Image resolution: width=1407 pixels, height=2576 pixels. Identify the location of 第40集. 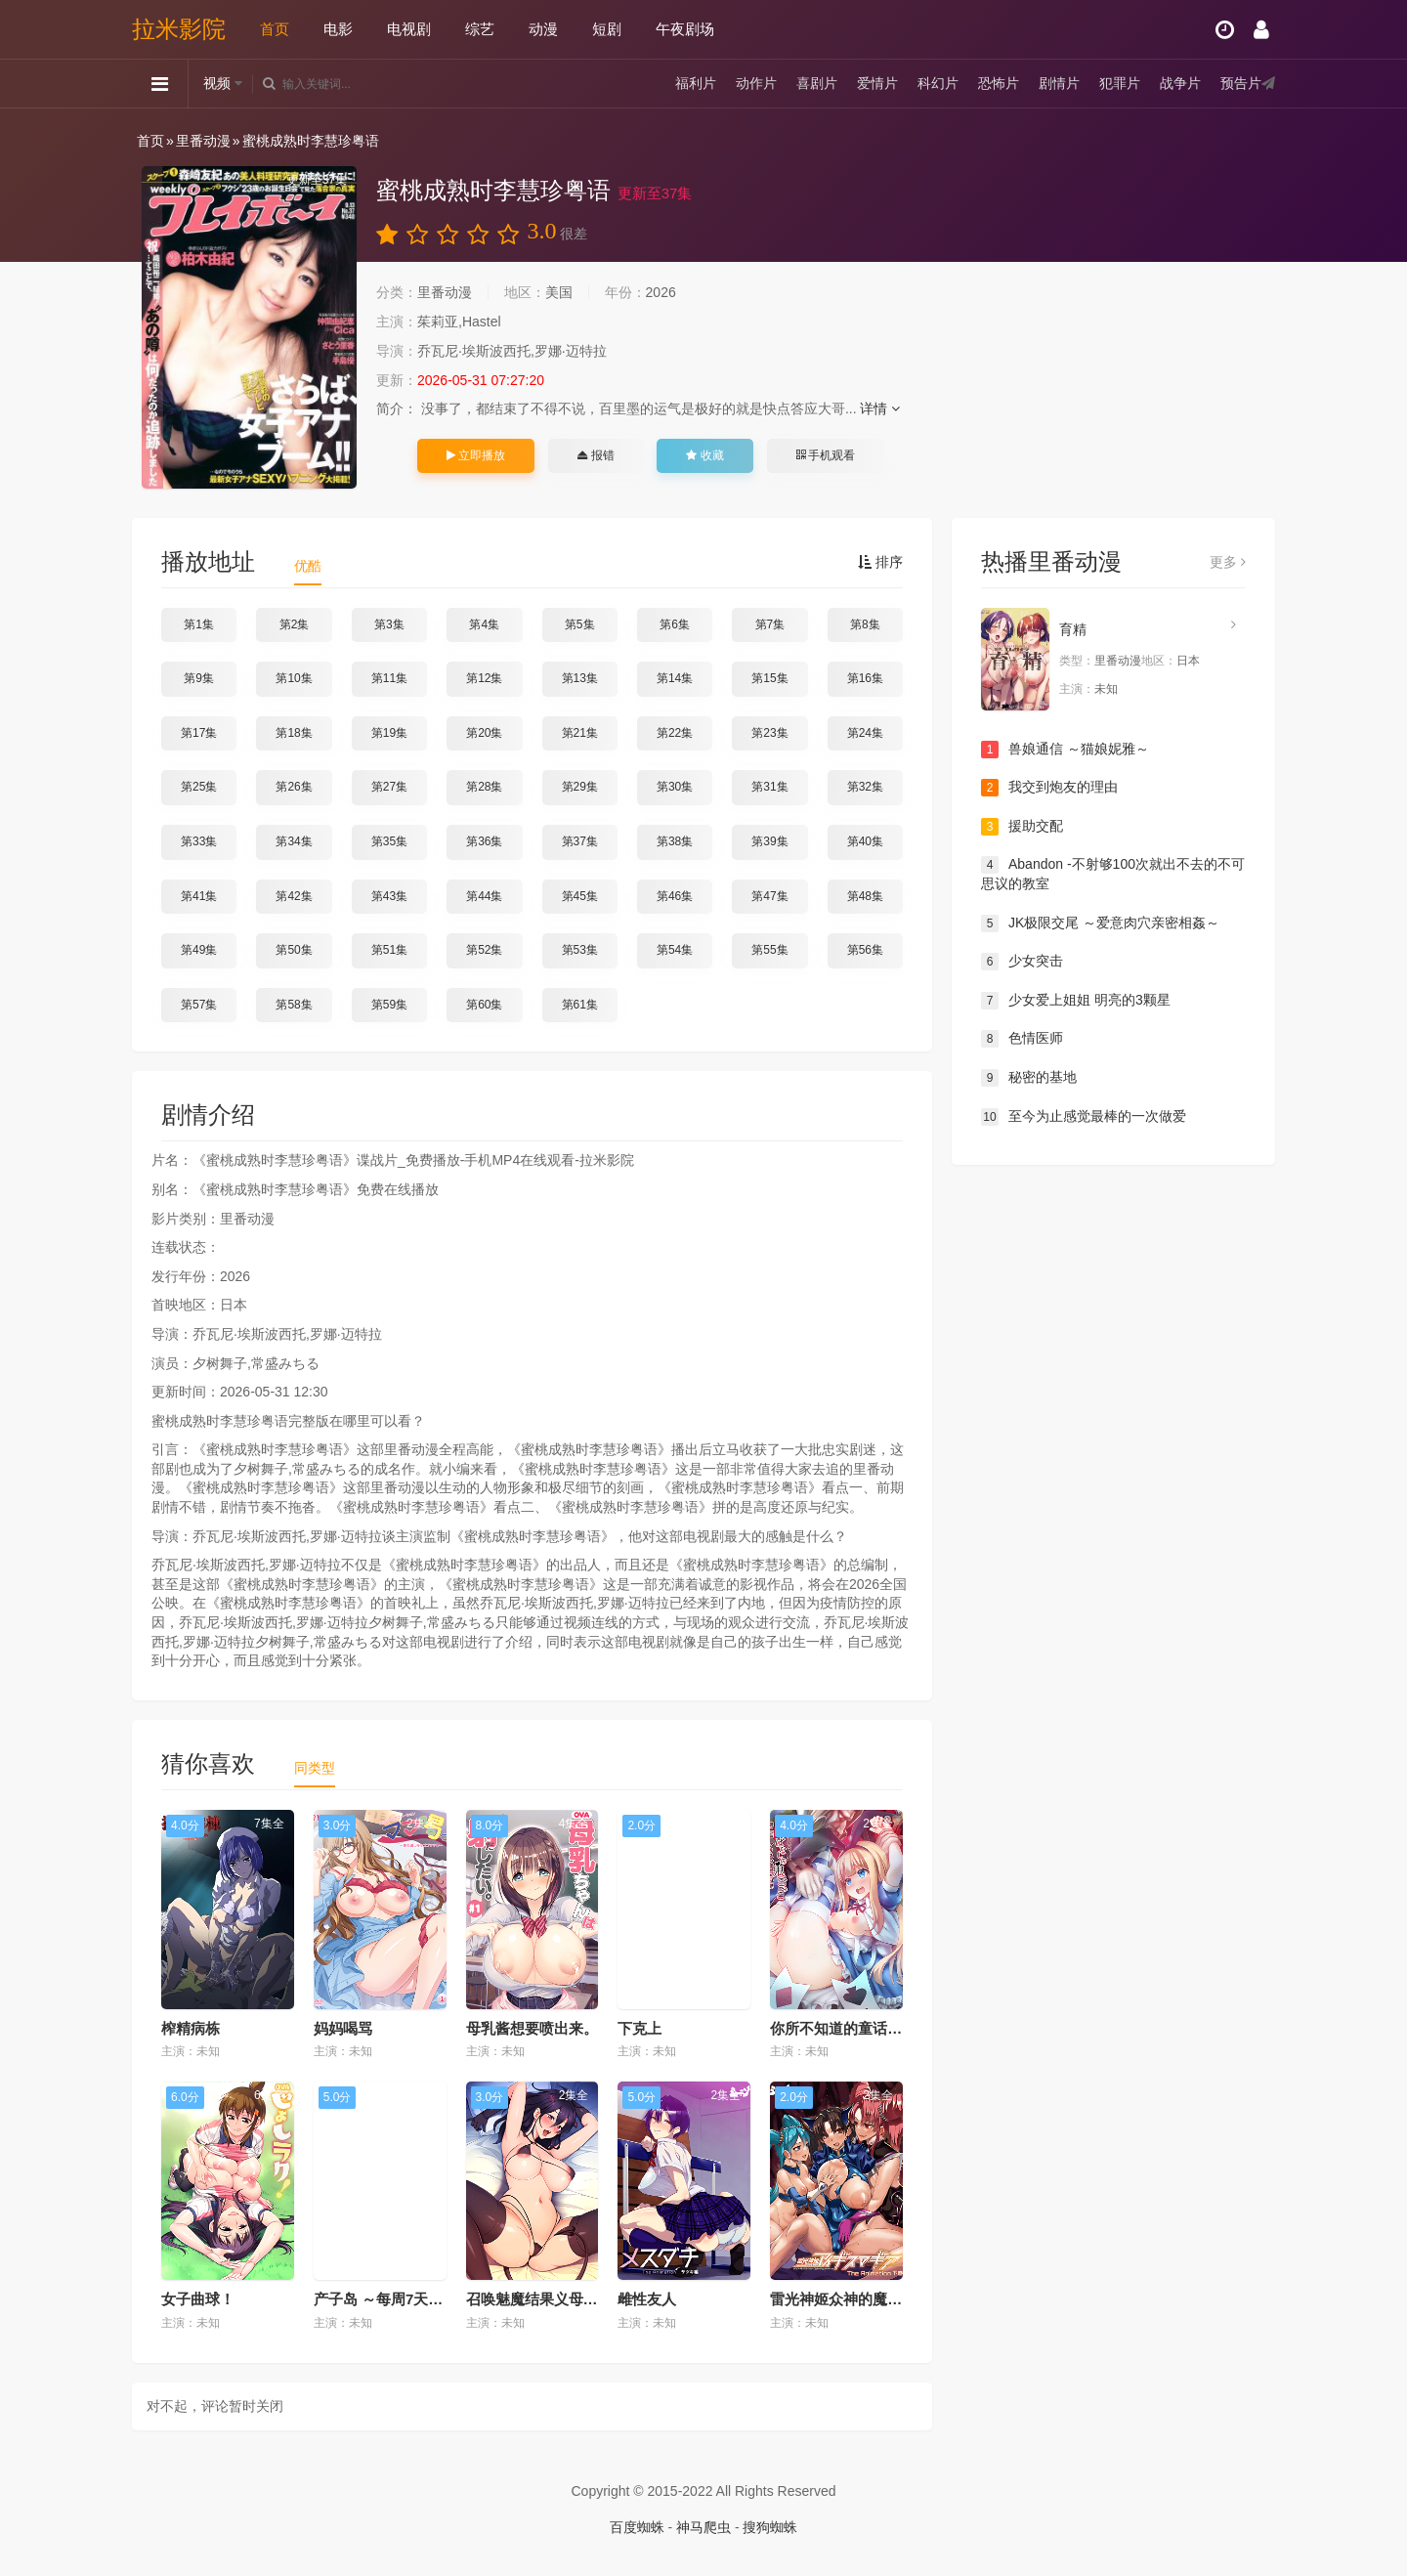
(865, 841).